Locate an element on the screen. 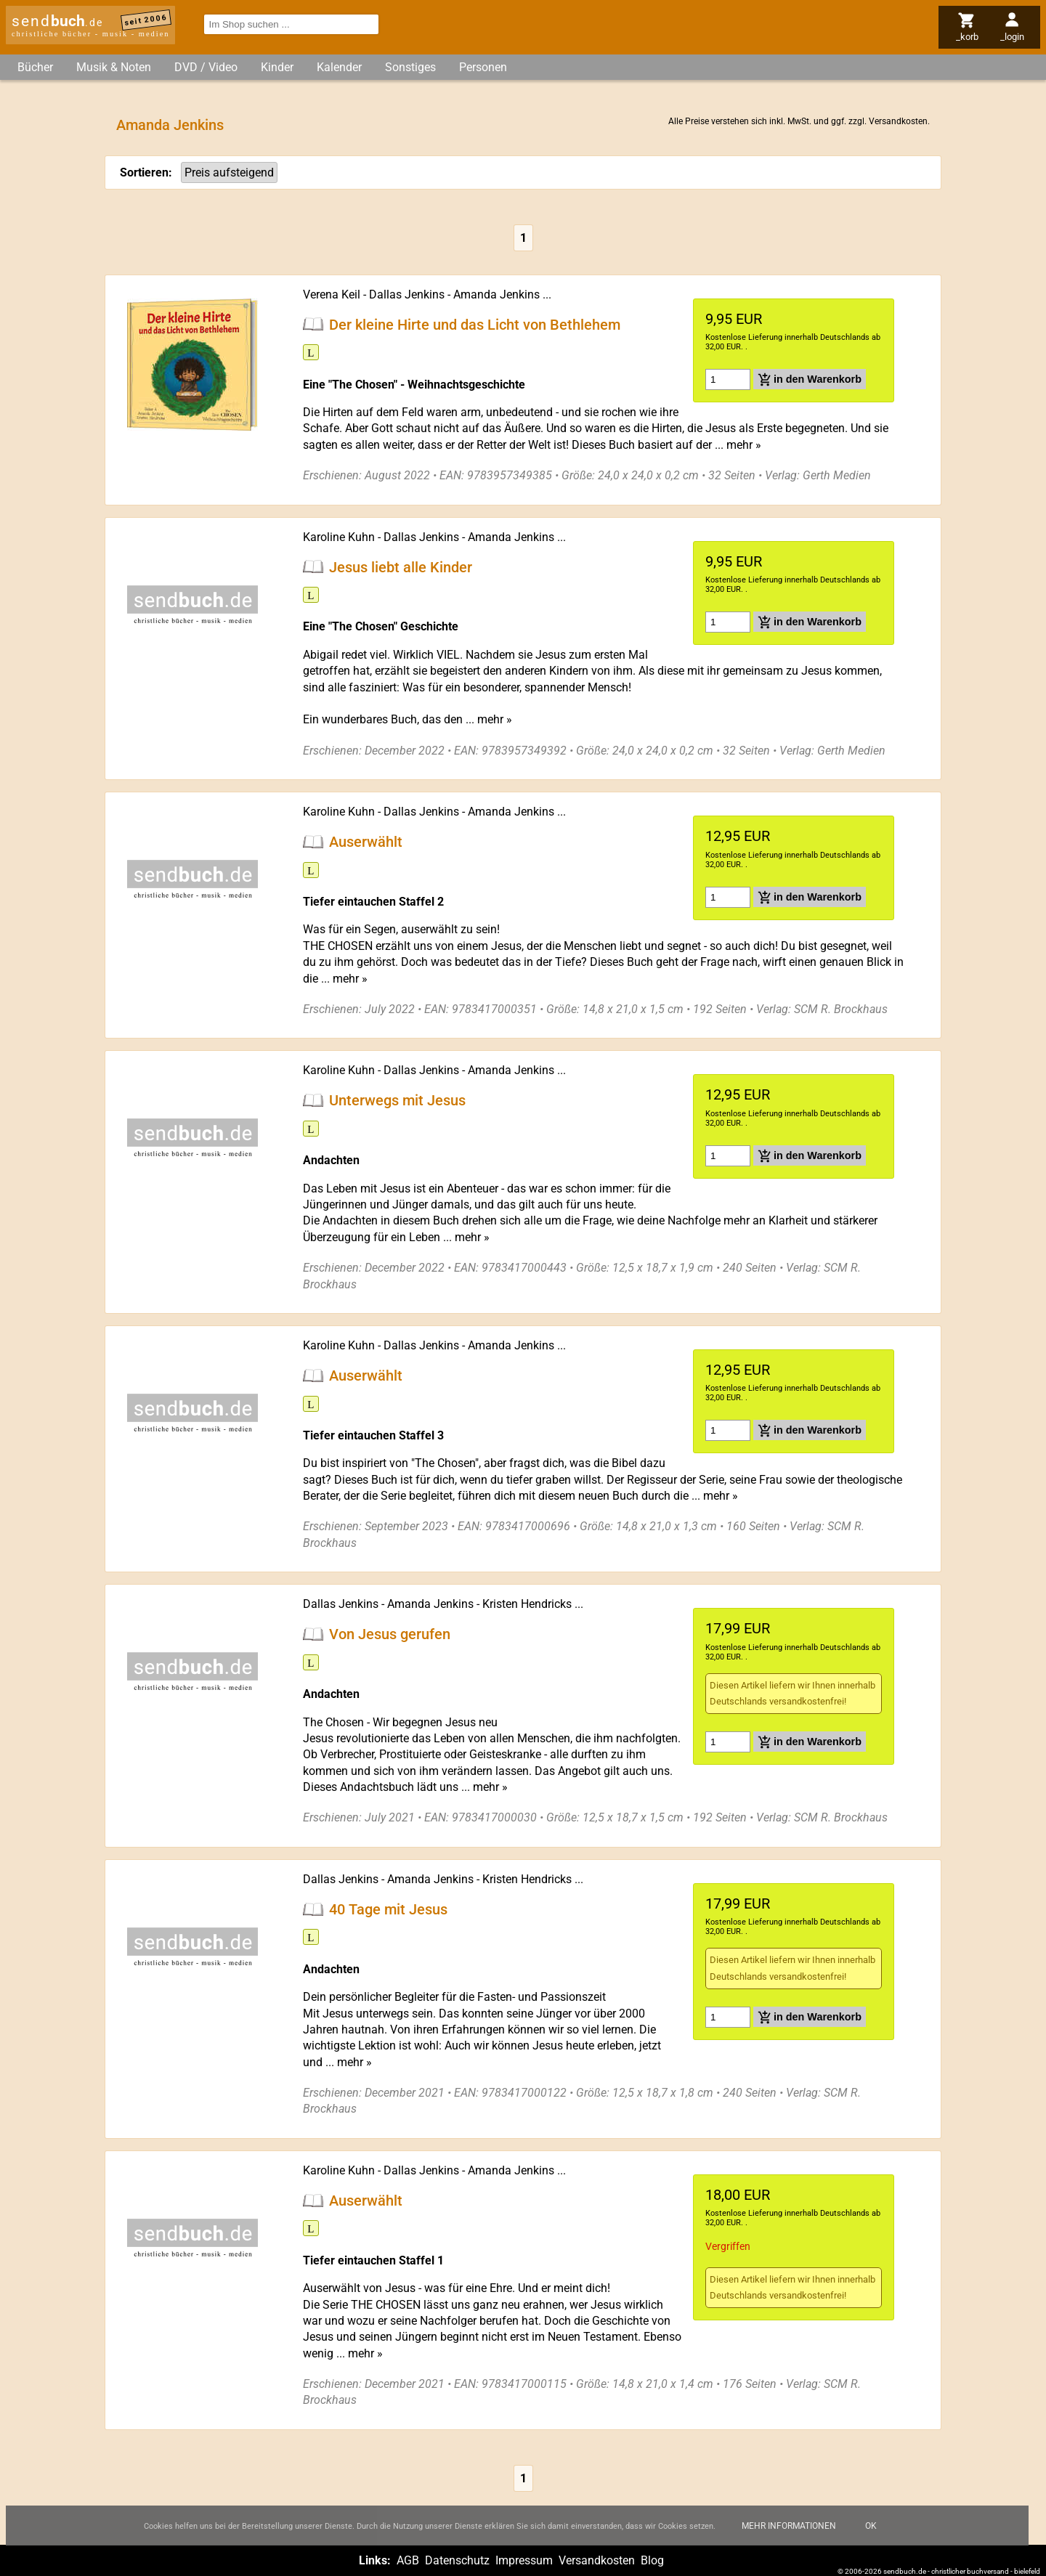 This screenshot has width=1046, height=2576. send is located at coordinates (57, 21).